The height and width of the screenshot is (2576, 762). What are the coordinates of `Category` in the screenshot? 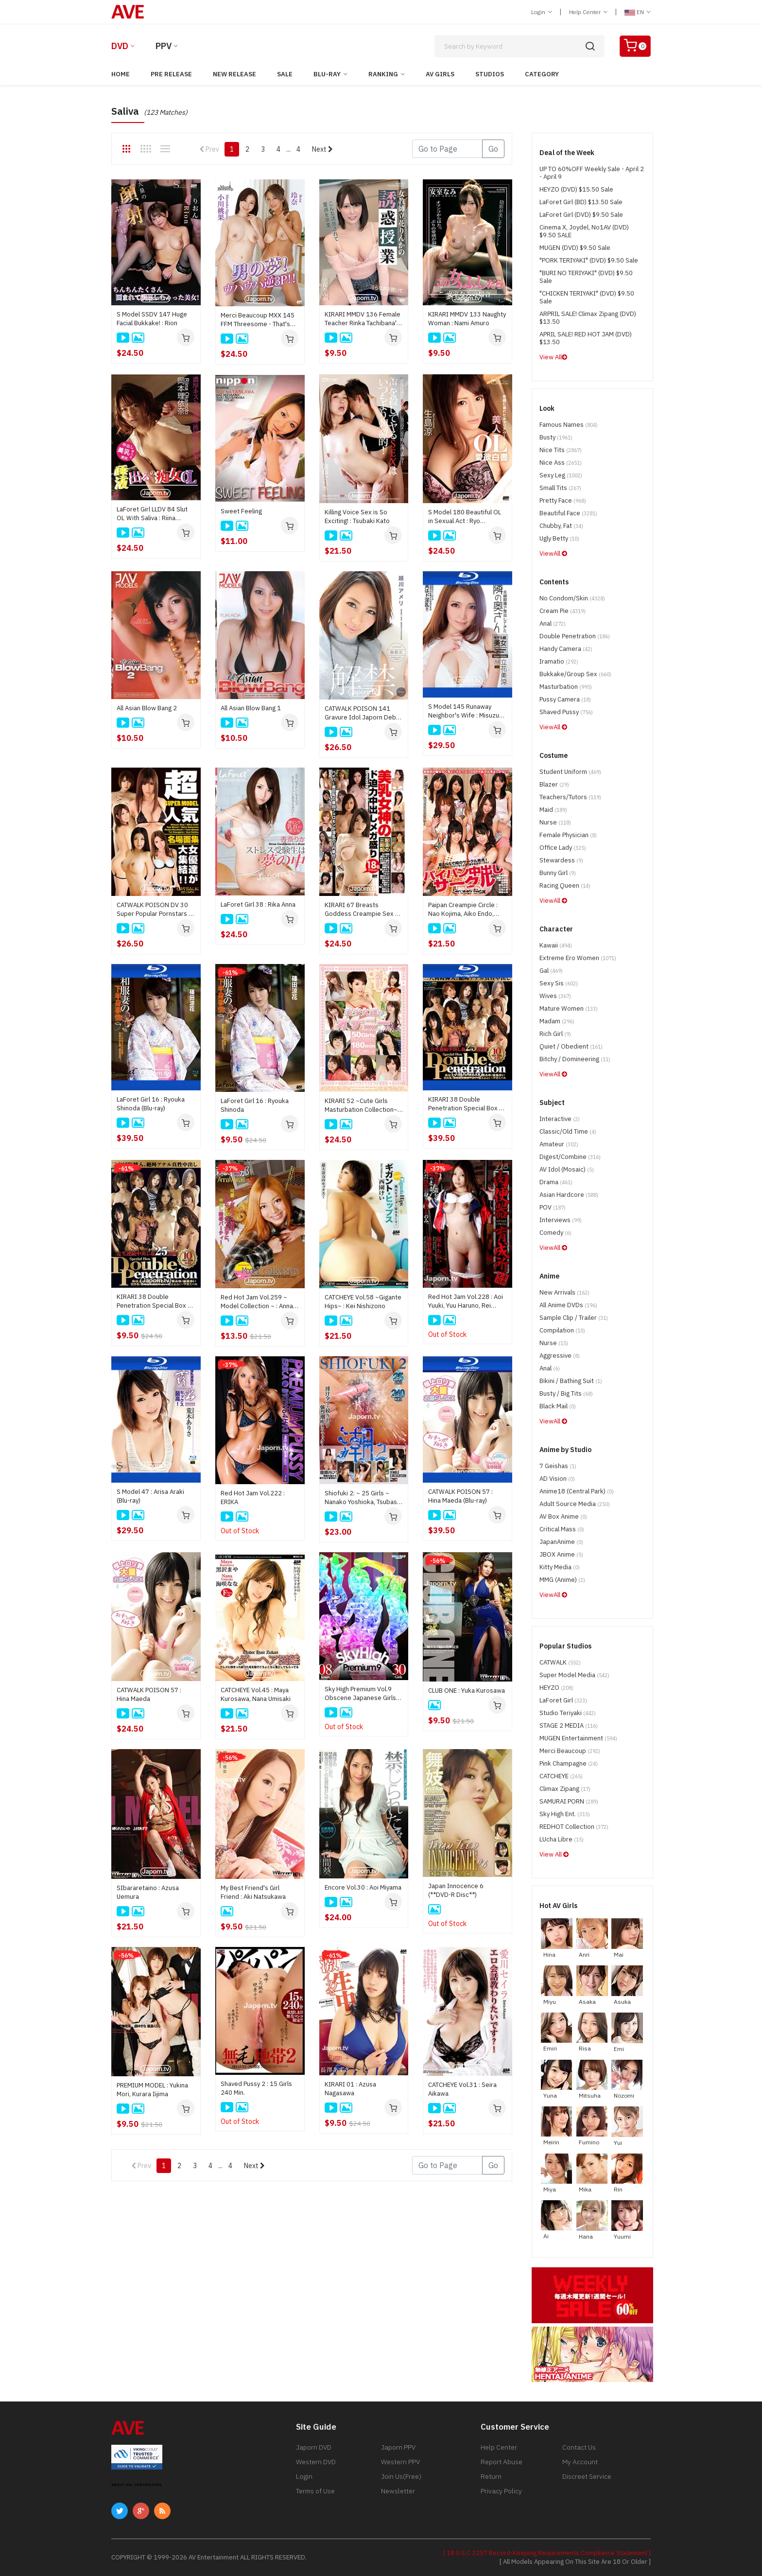 It's located at (542, 74).